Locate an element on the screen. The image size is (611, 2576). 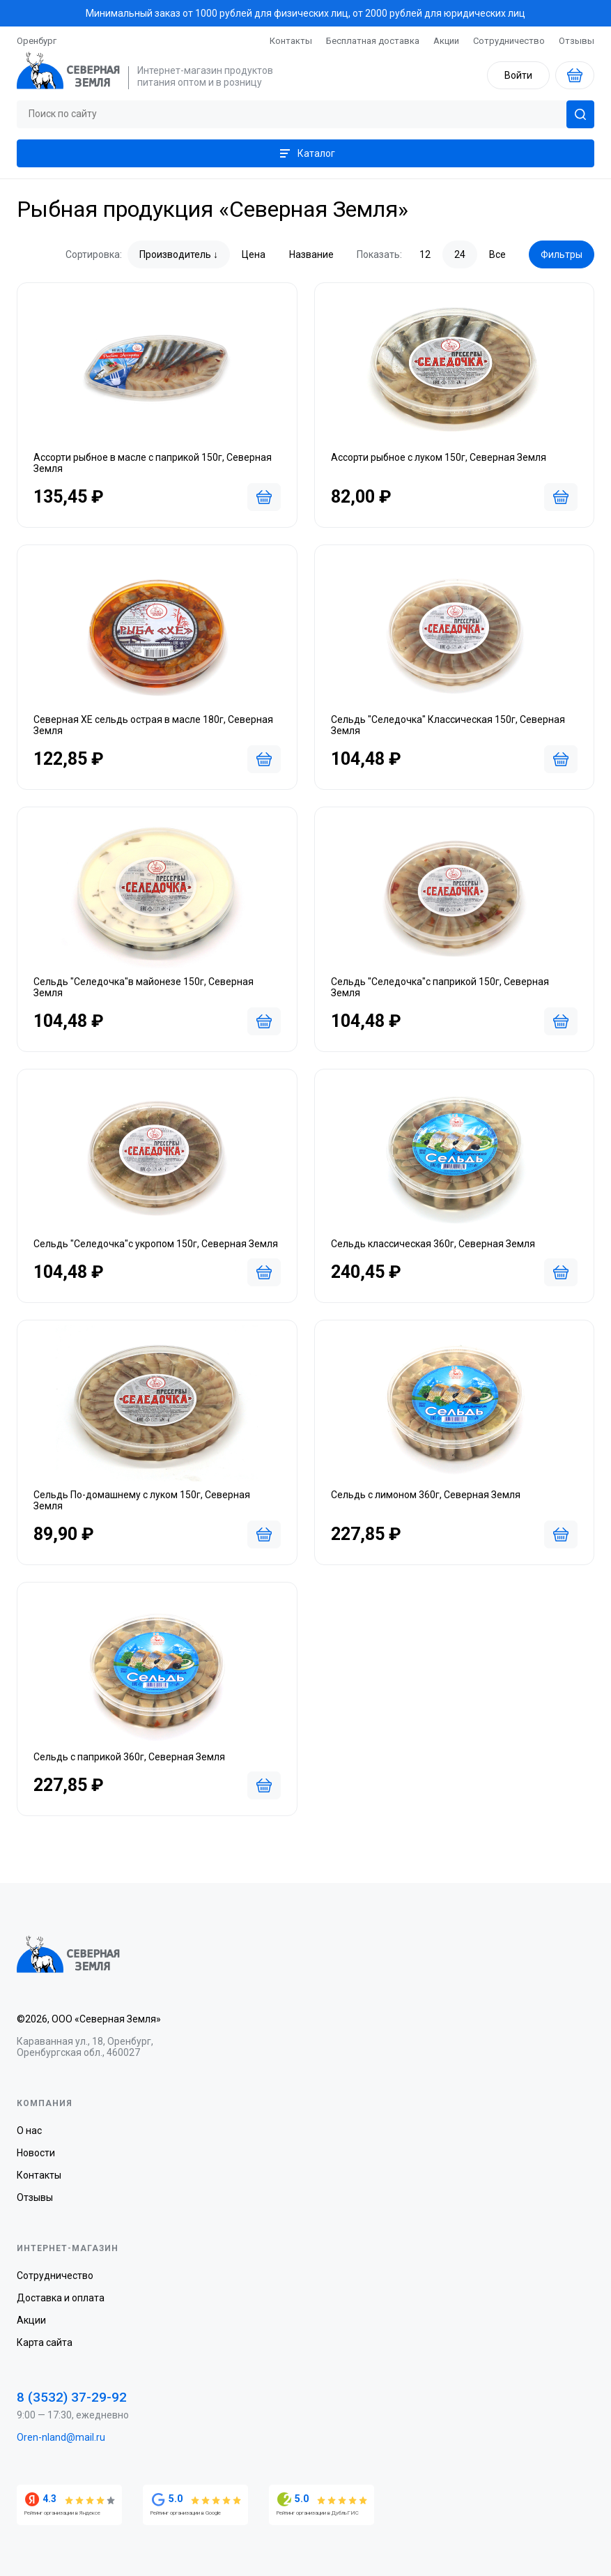
Oren-nland@mail.ru is located at coordinates (61, 2437).